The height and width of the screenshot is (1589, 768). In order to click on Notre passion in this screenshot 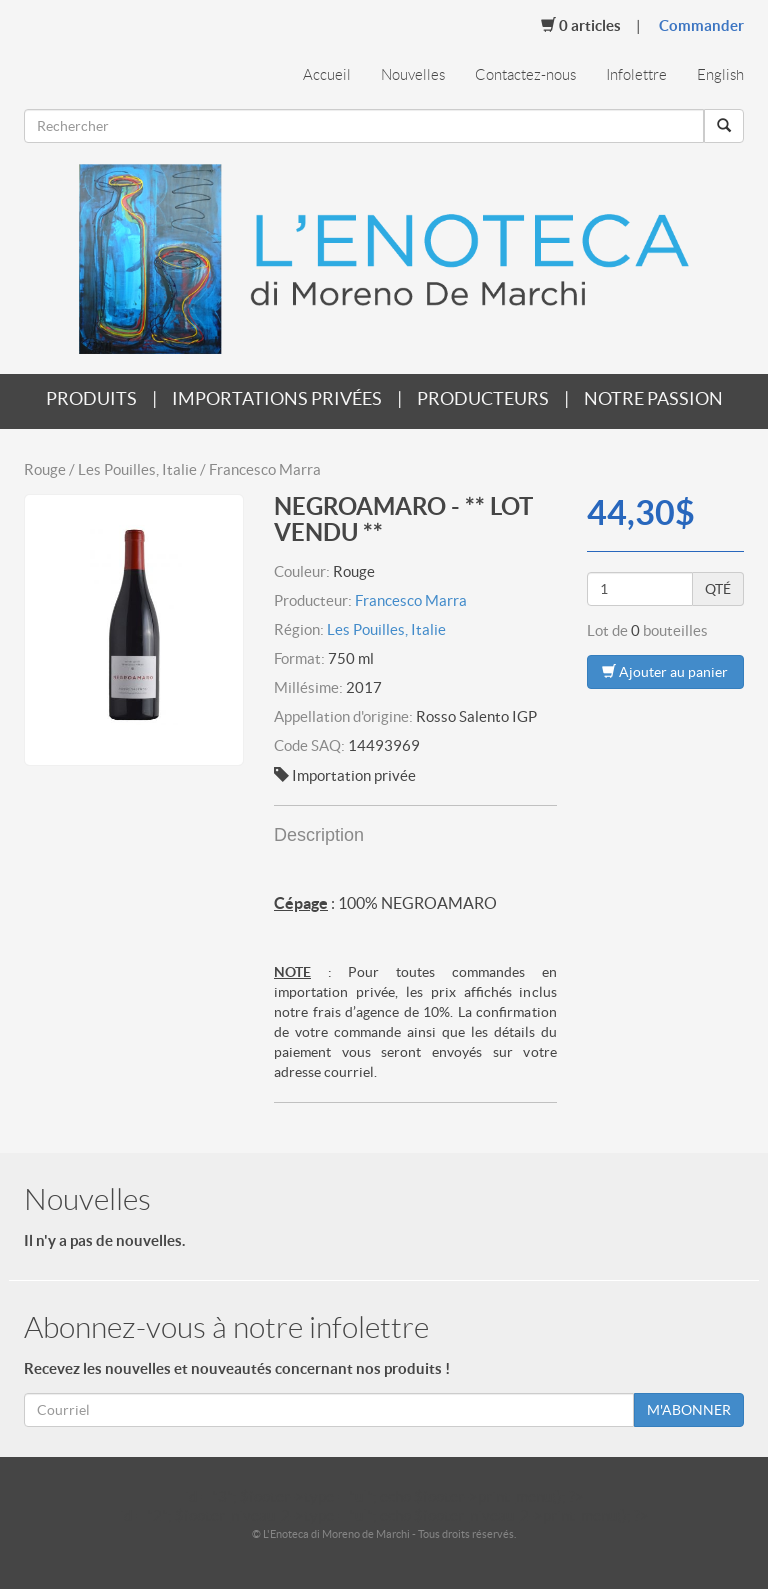, I will do `click(653, 398)`.